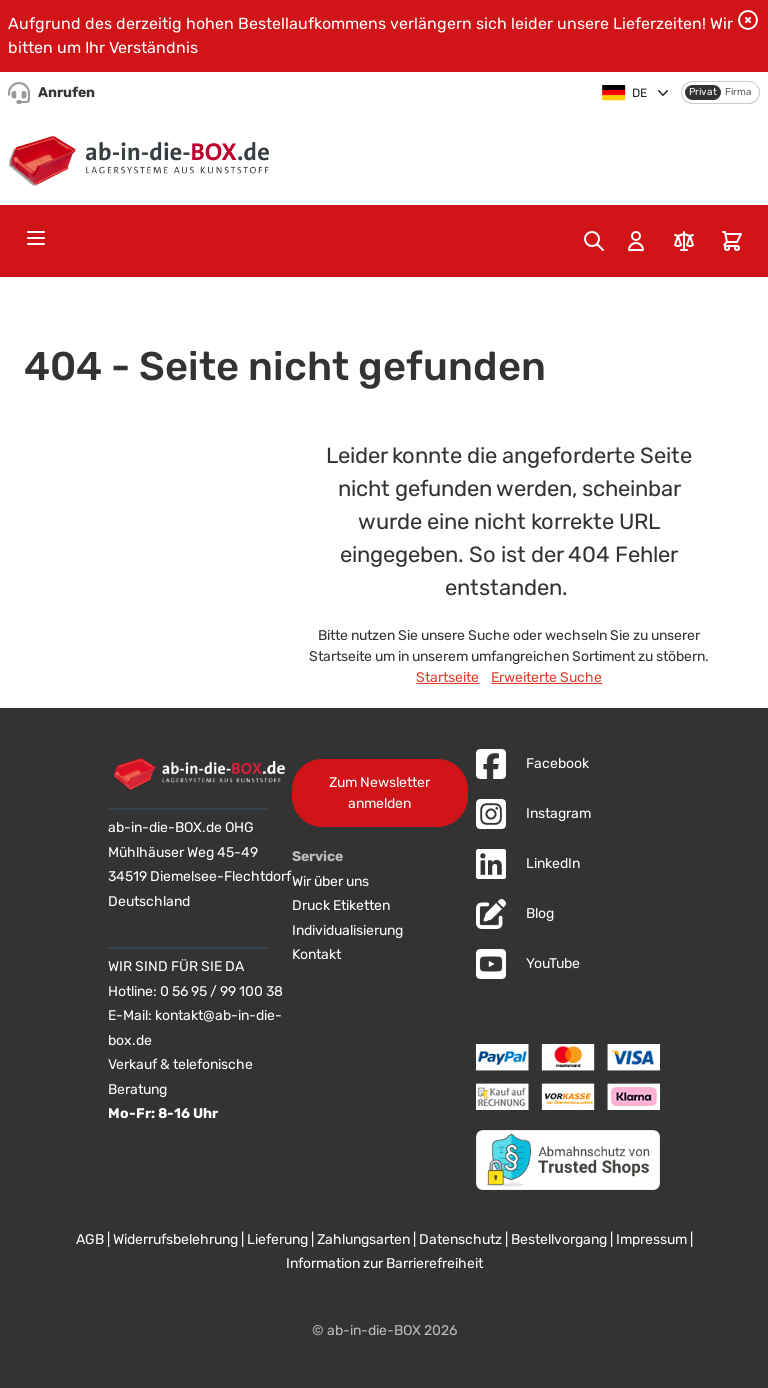 The width and height of the screenshot is (768, 1388). Describe the element at coordinates (546, 677) in the screenshot. I see `Erweiterte Suche` at that location.